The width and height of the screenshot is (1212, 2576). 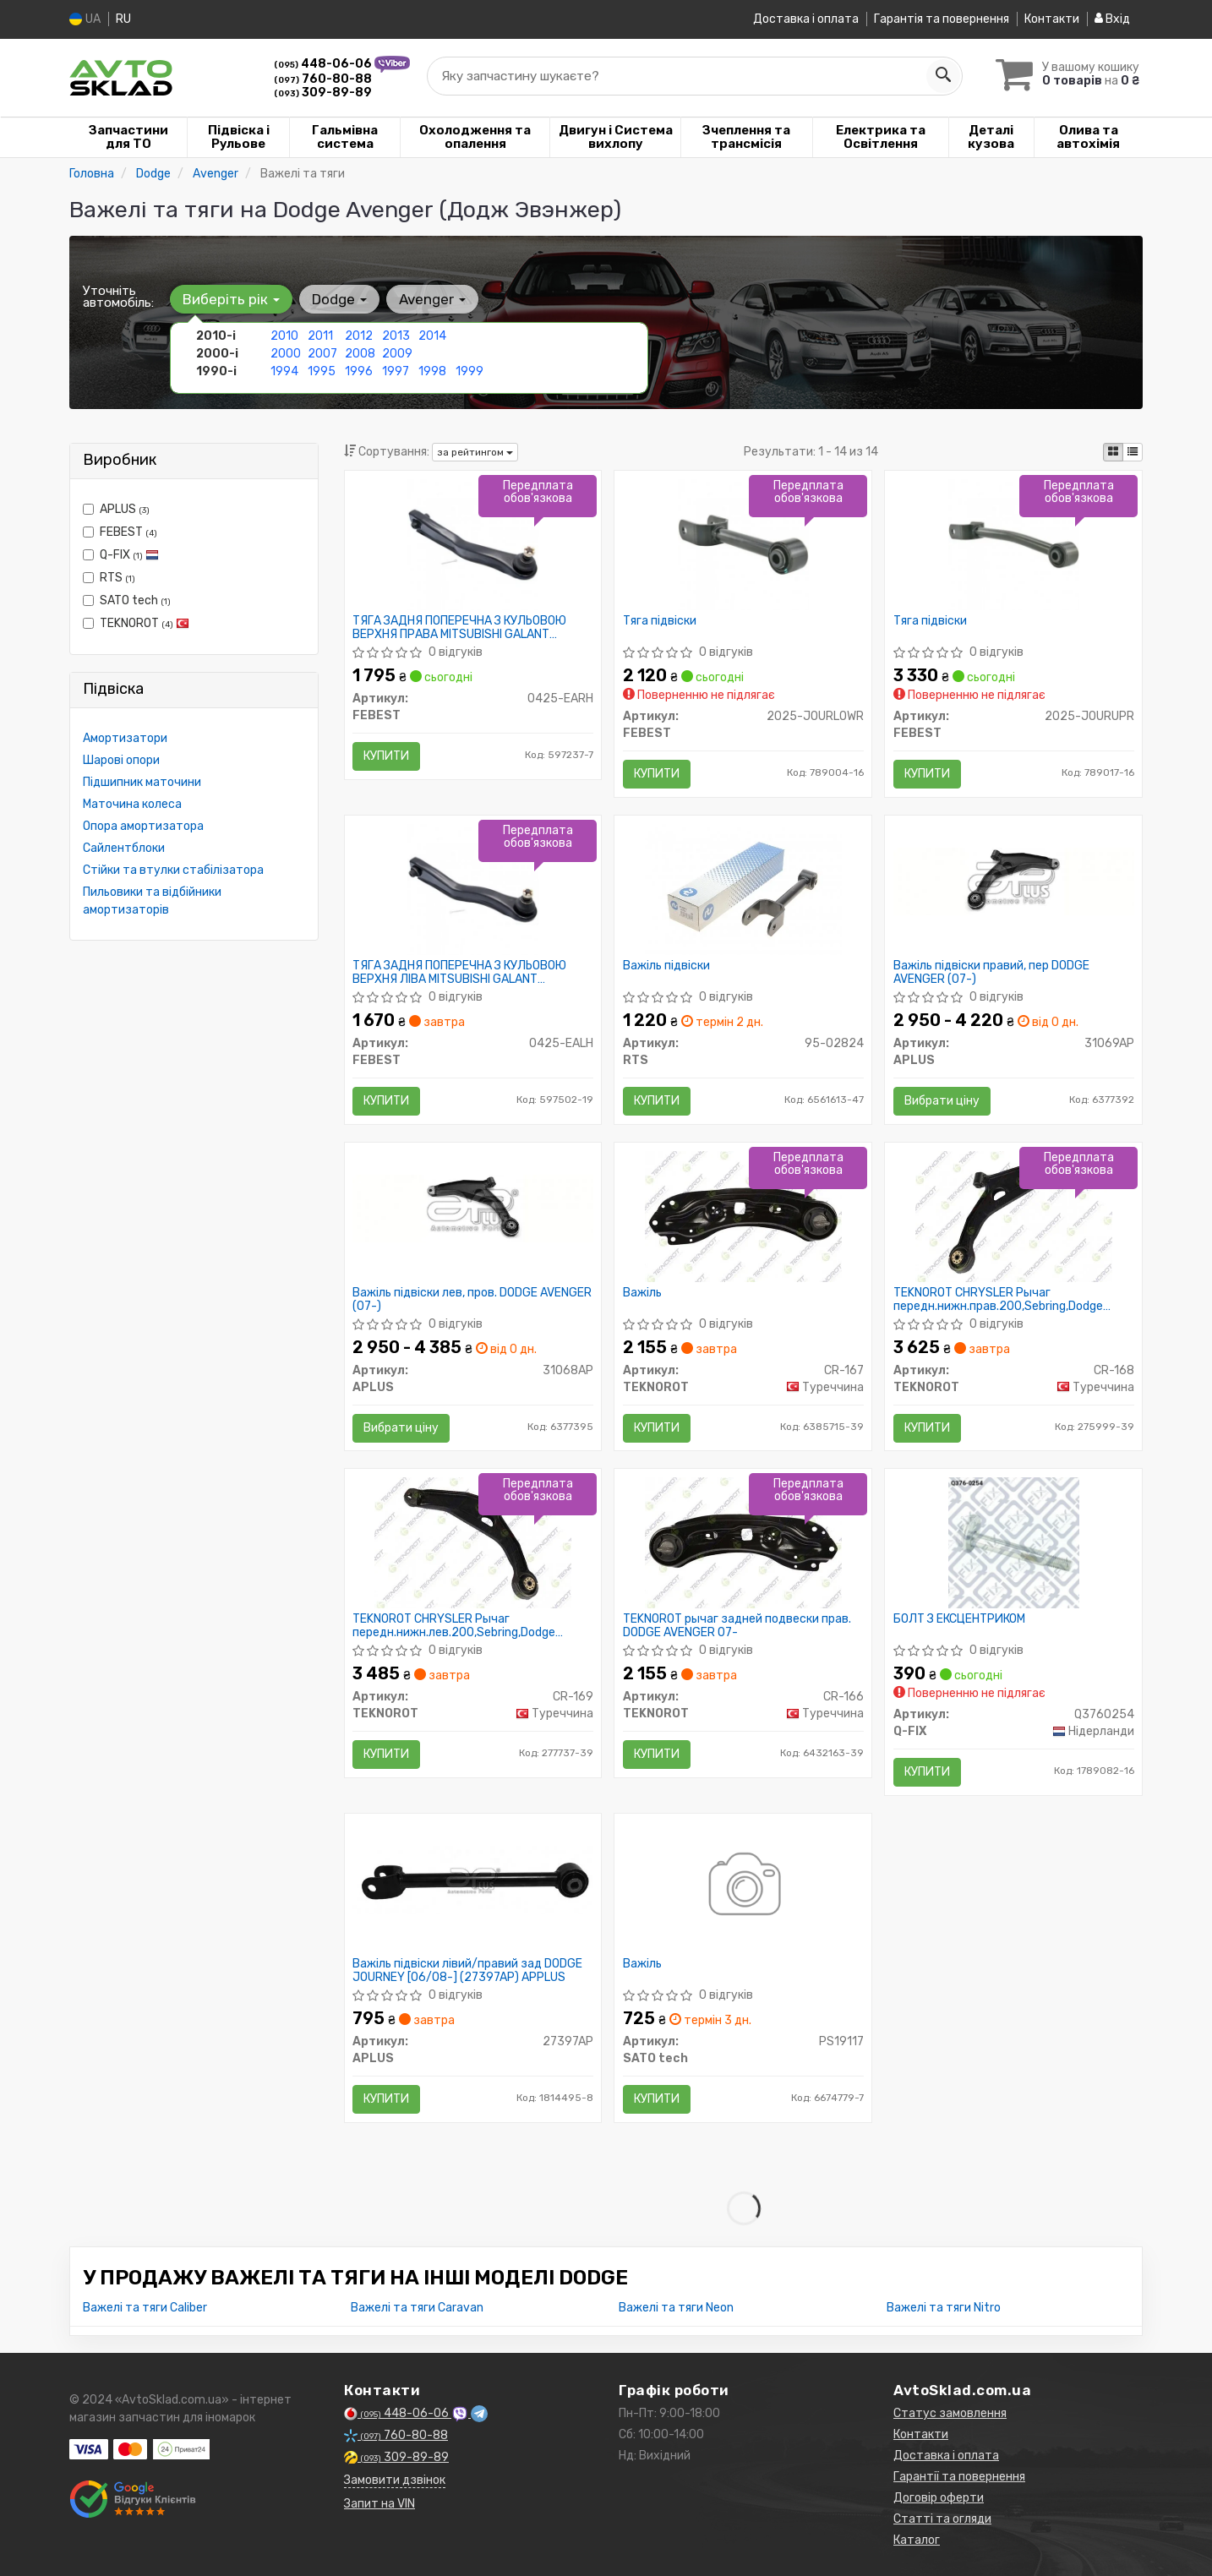 I want to click on 2013, so click(x=396, y=335).